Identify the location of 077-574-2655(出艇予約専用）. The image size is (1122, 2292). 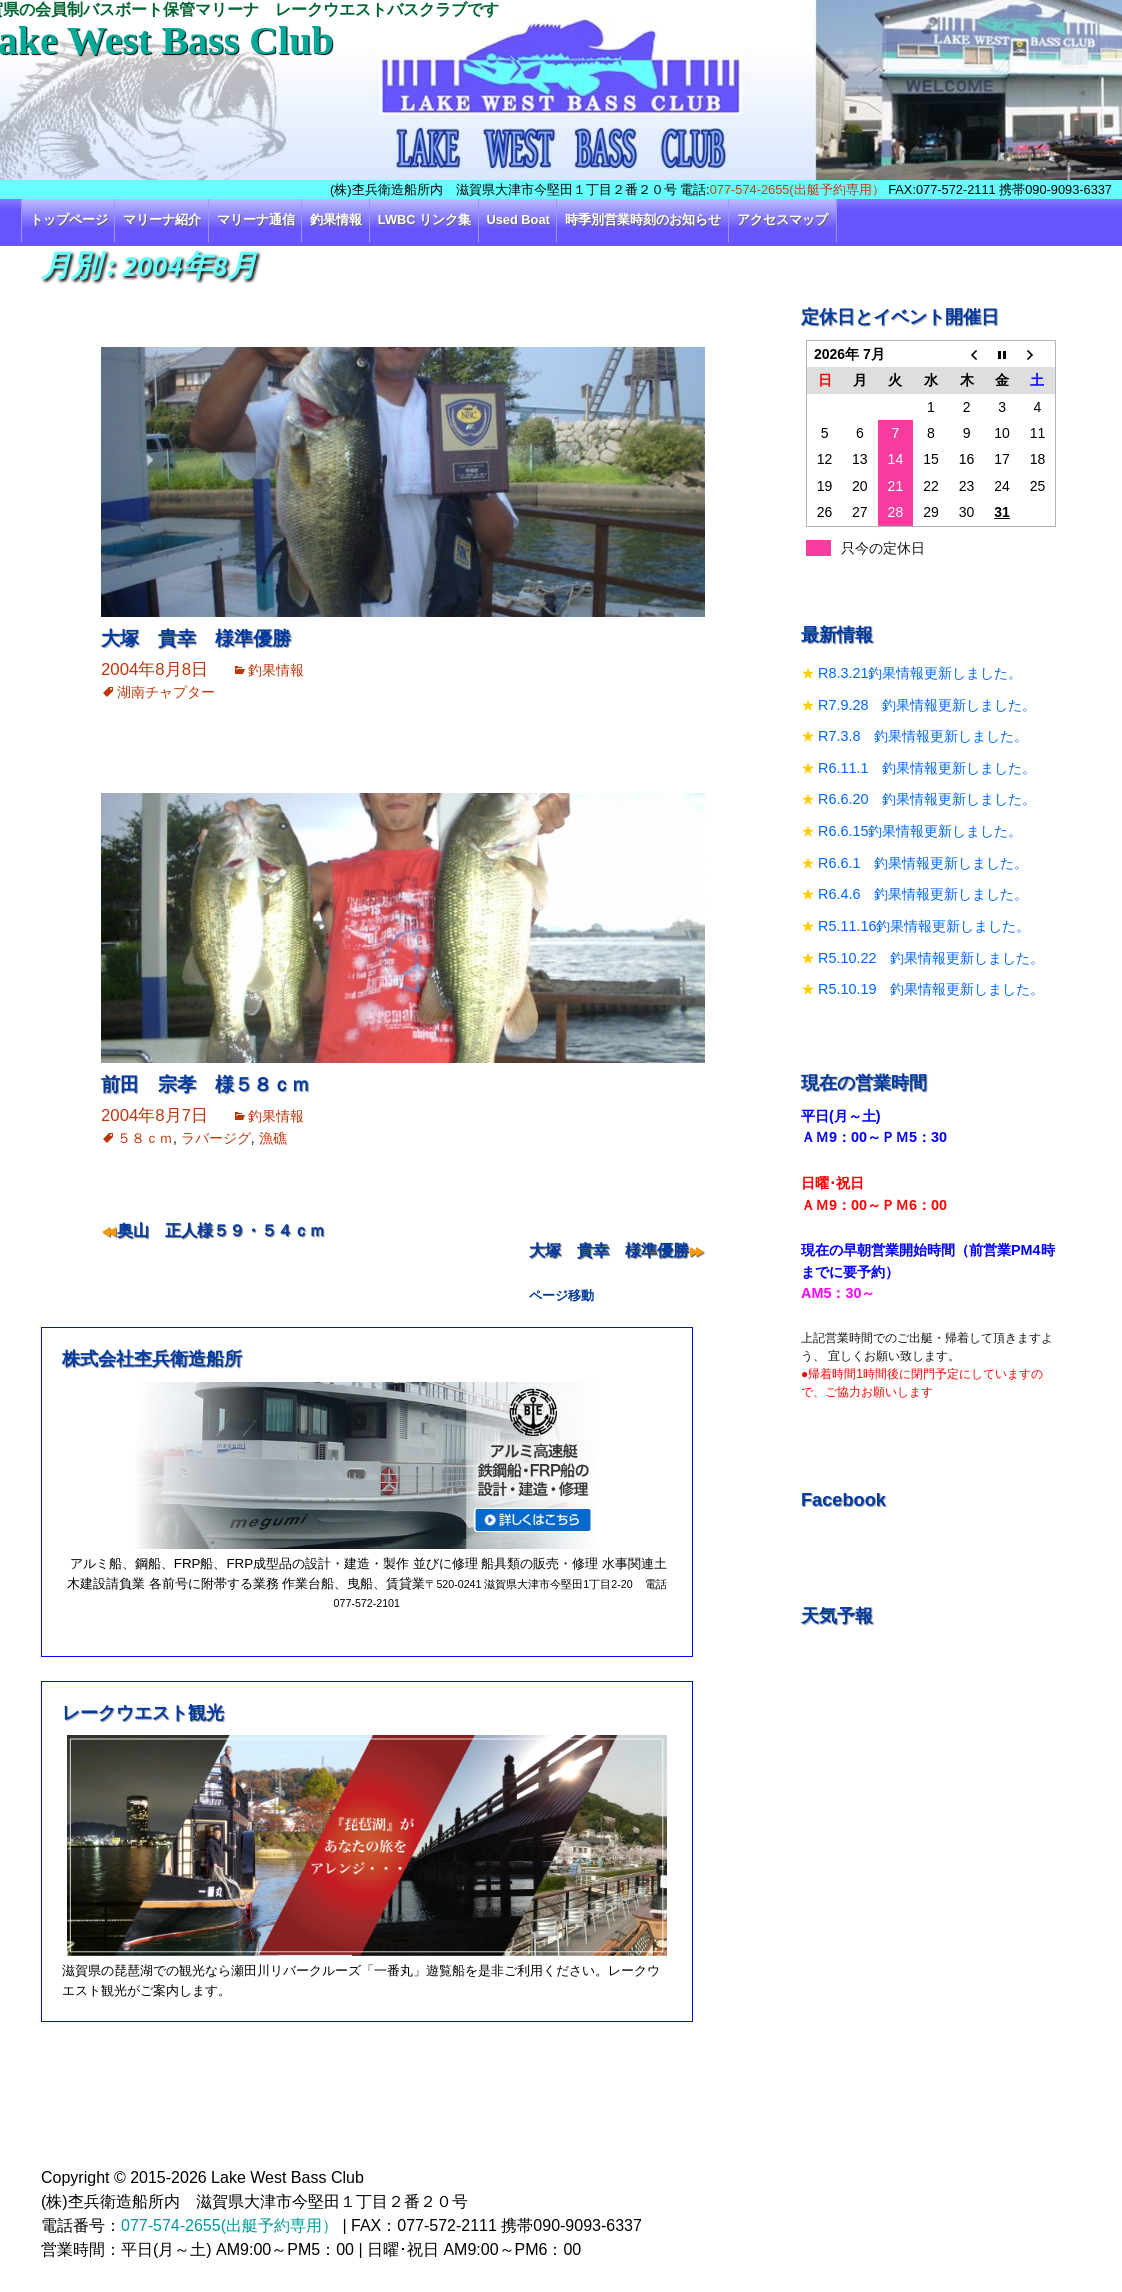
(797, 189).